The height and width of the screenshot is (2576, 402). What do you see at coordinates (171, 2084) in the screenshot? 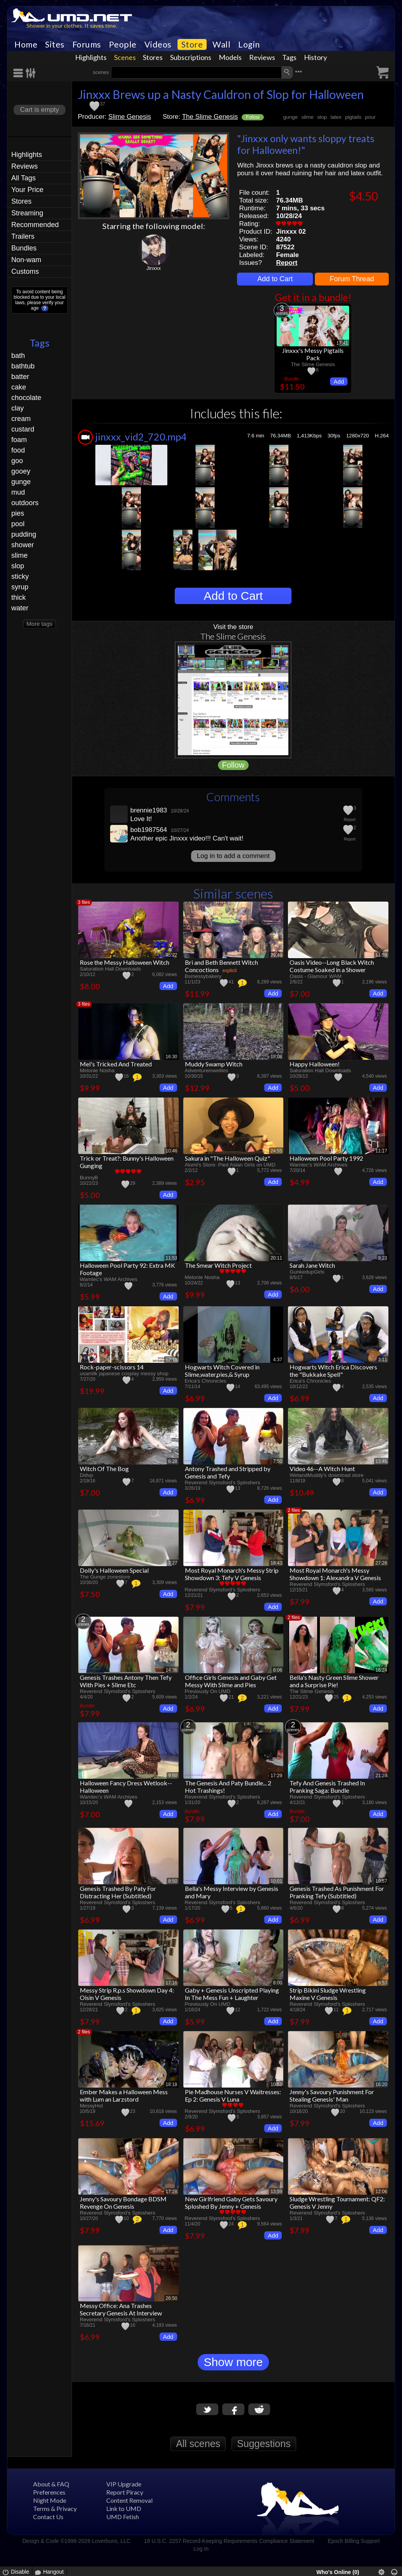
I see `18:18` at bounding box center [171, 2084].